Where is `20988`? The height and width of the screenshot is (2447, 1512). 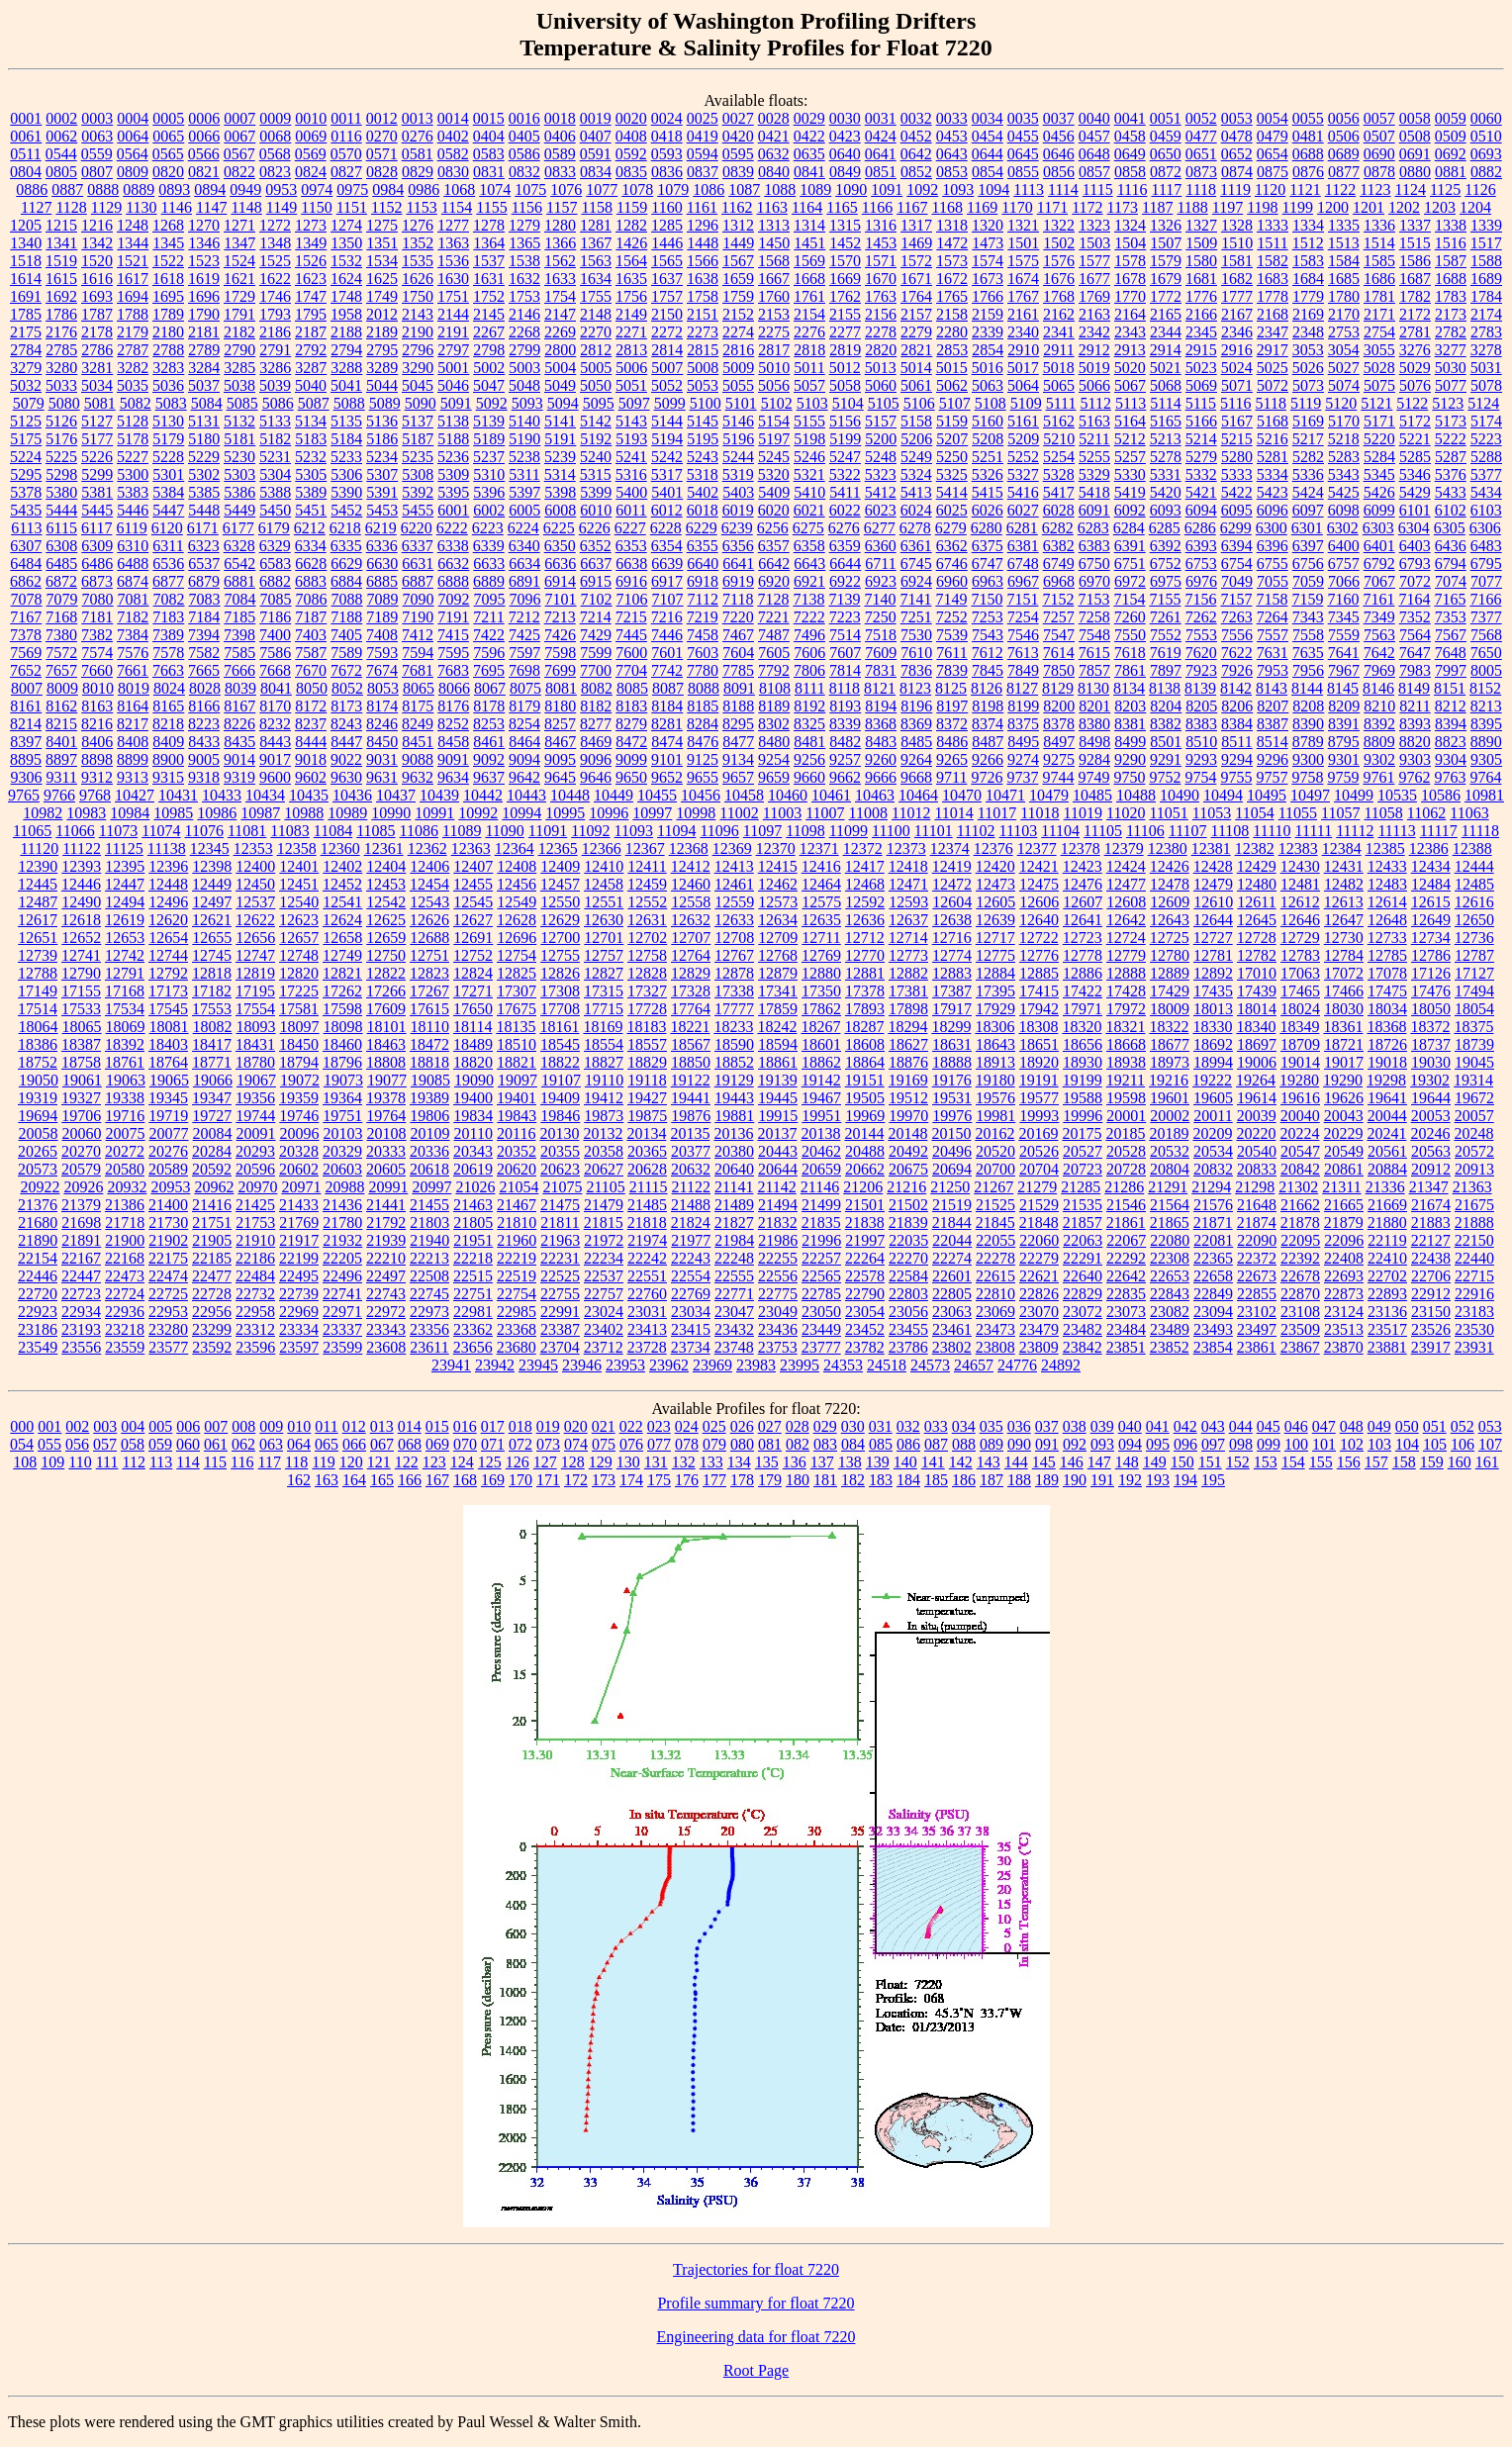
20988 is located at coordinates (344, 1186).